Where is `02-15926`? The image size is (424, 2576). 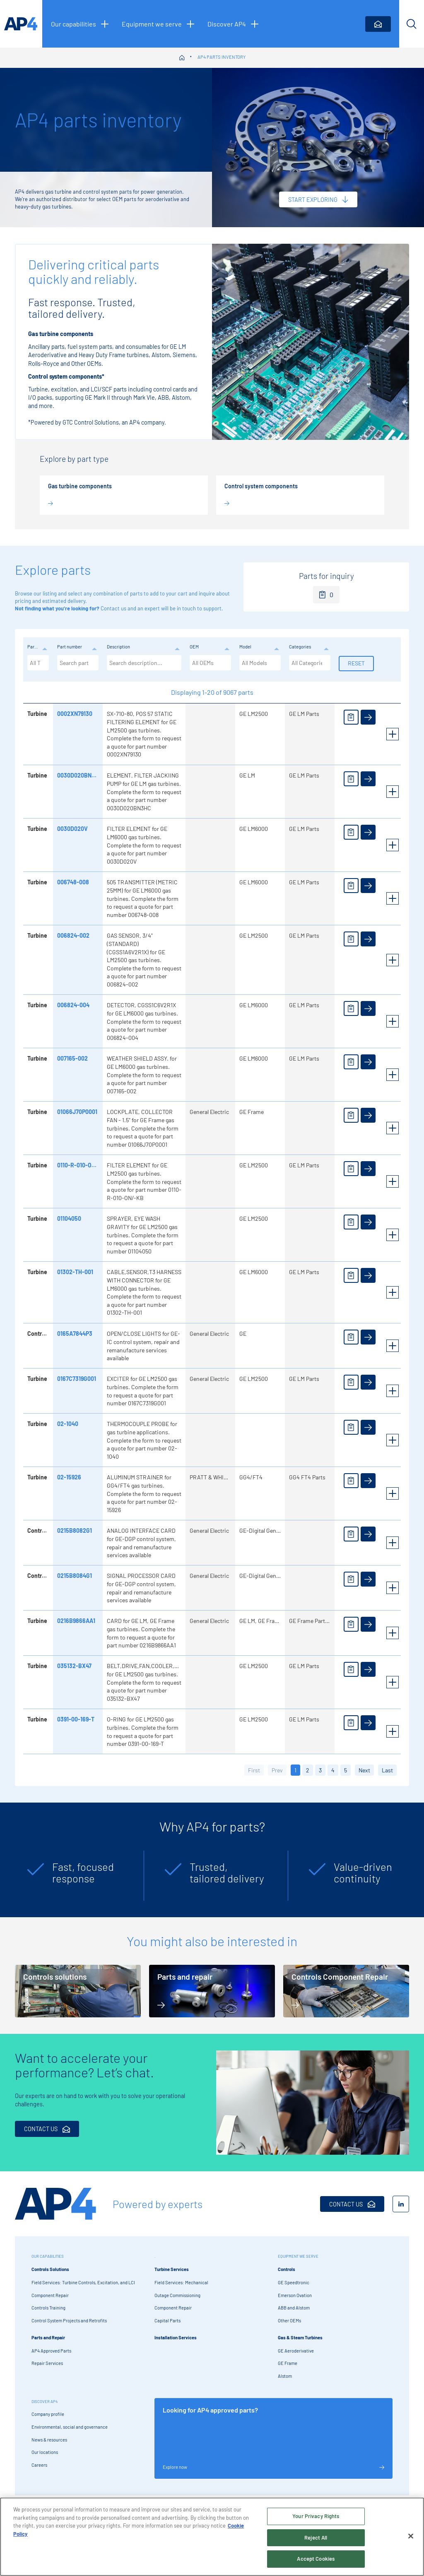 02-15926 is located at coordinates (68, 1477).